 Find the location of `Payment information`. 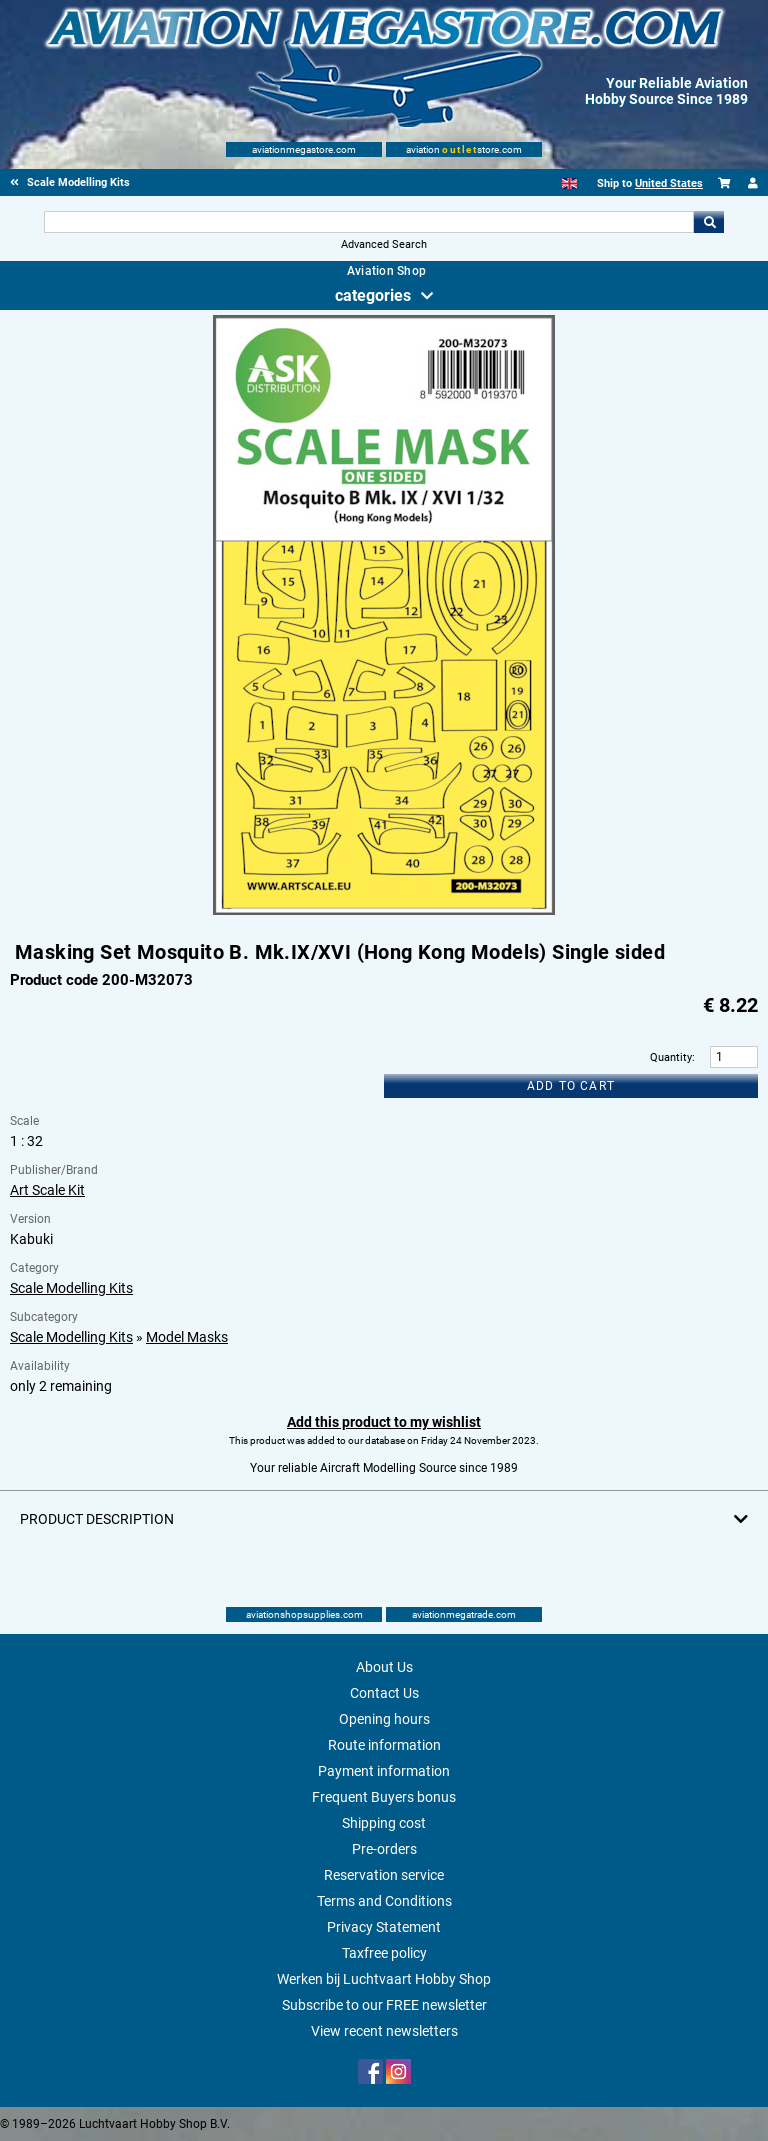

Payment information is located at coordinates (384, 1771).